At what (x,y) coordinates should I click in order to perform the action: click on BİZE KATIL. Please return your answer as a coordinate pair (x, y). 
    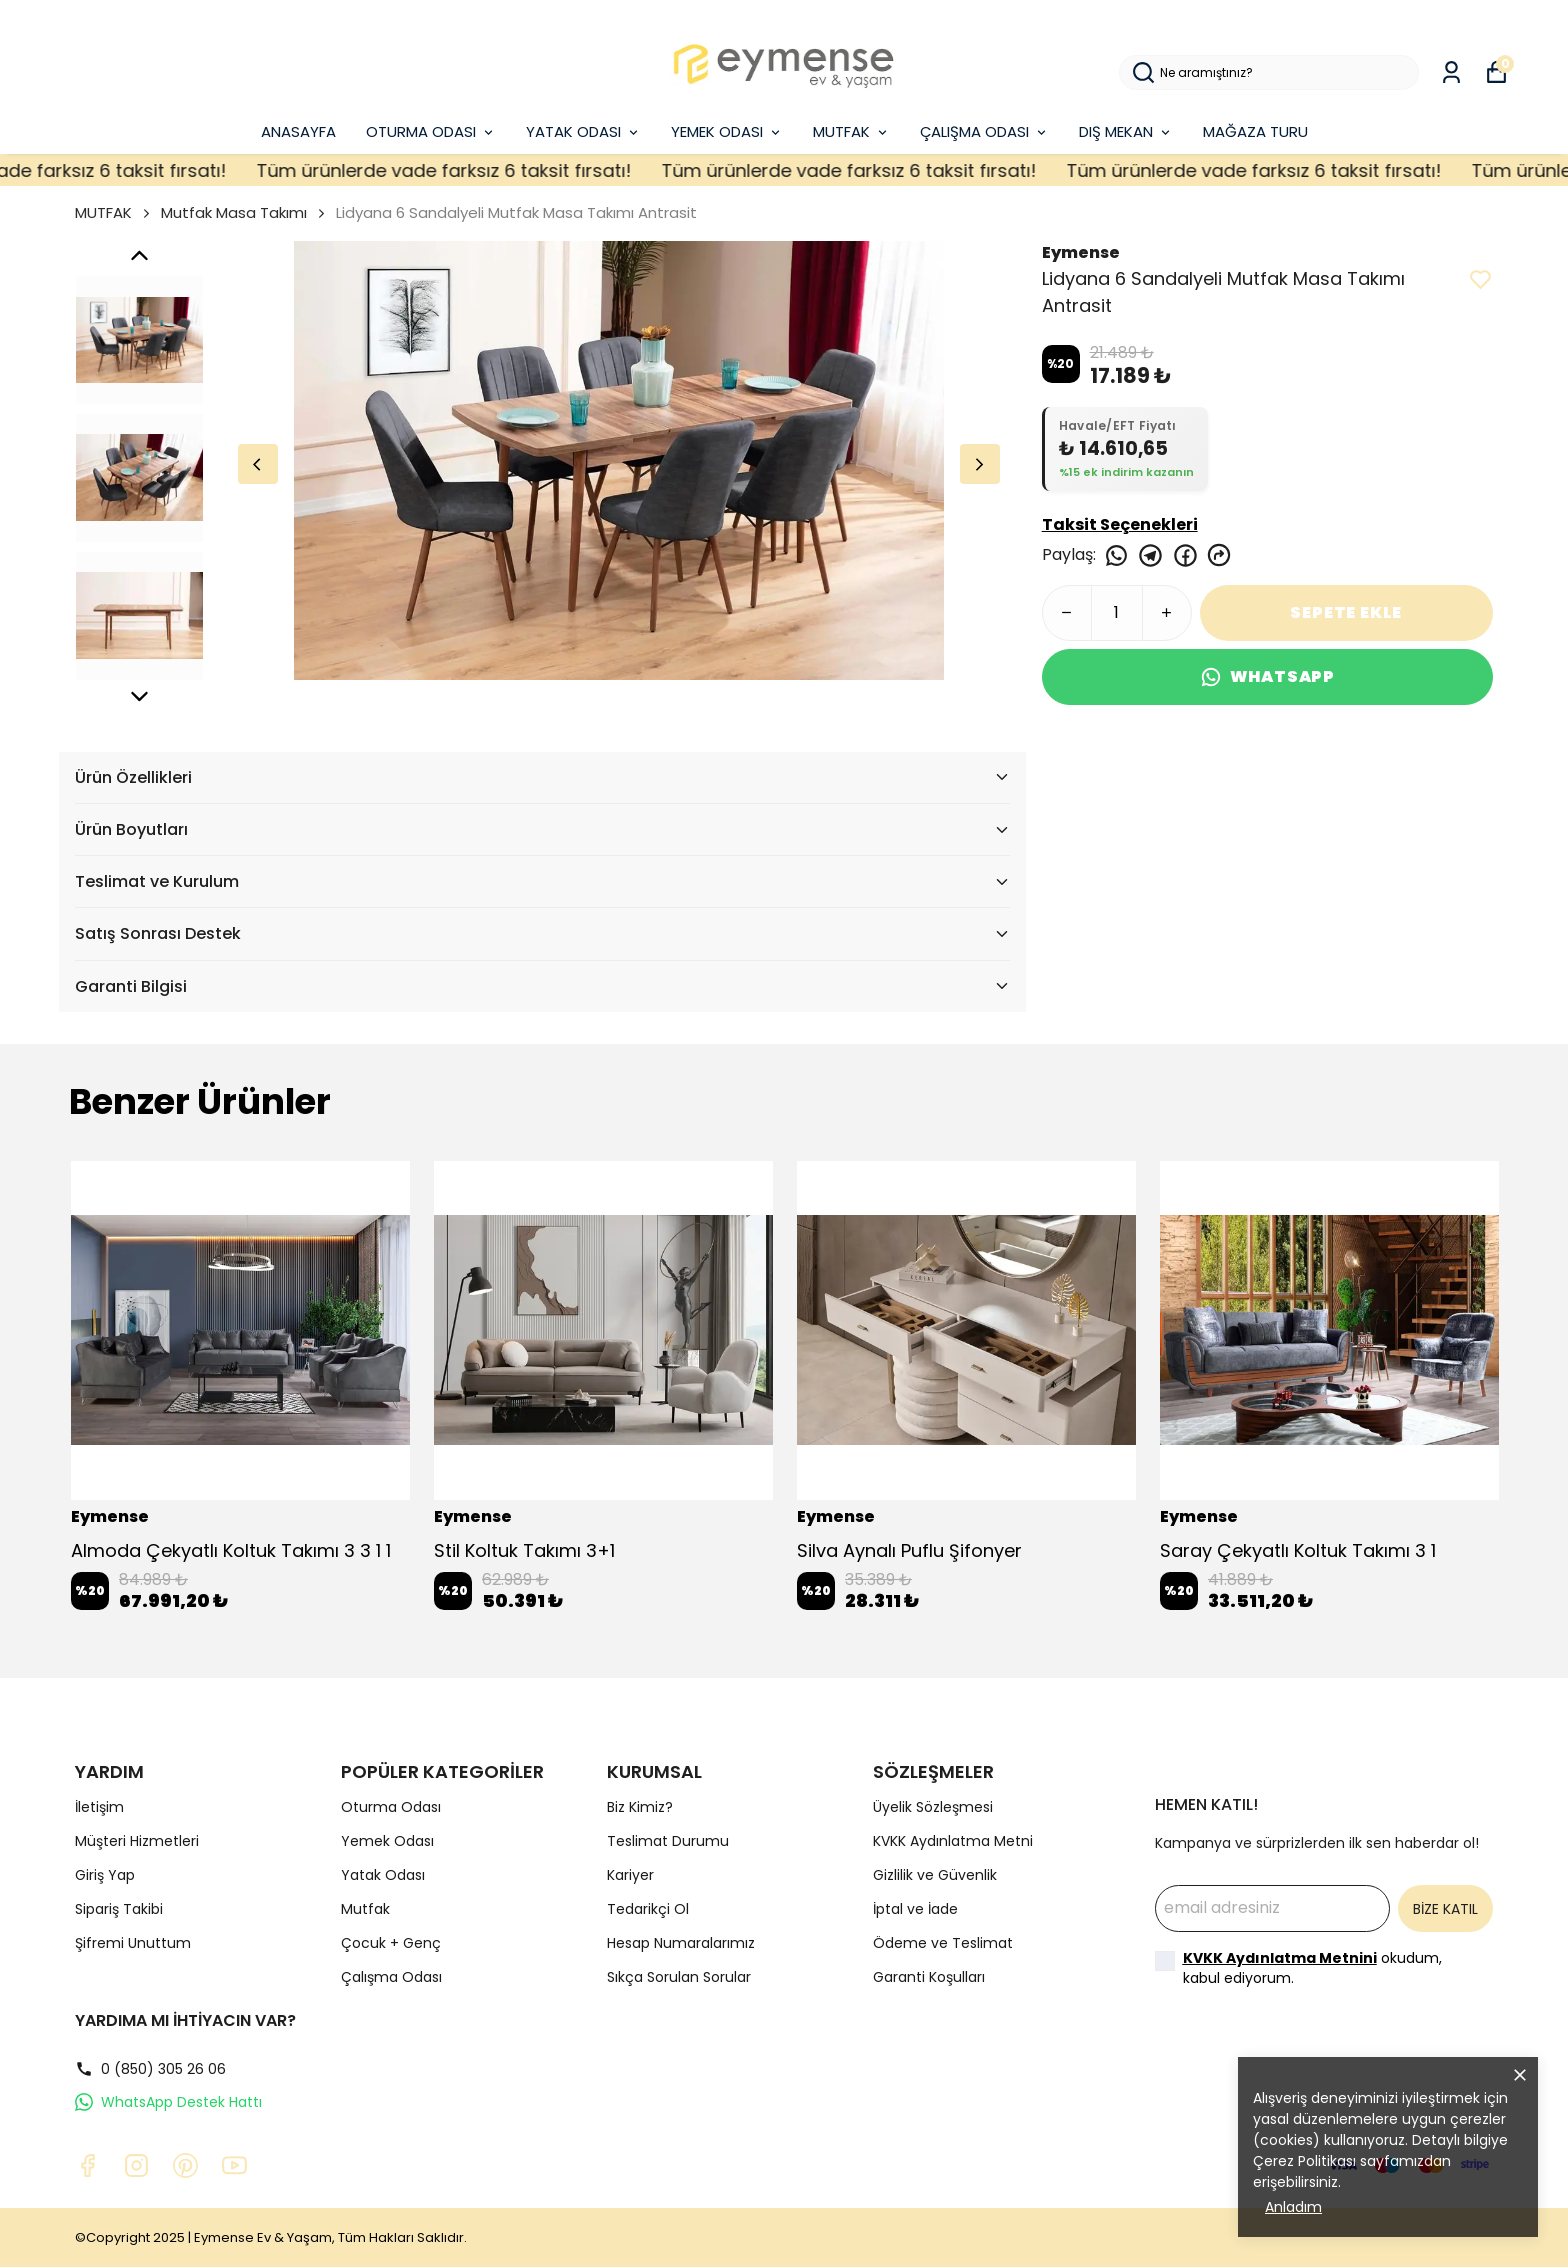
    Looking at the image, I should click on (1445, 1909).